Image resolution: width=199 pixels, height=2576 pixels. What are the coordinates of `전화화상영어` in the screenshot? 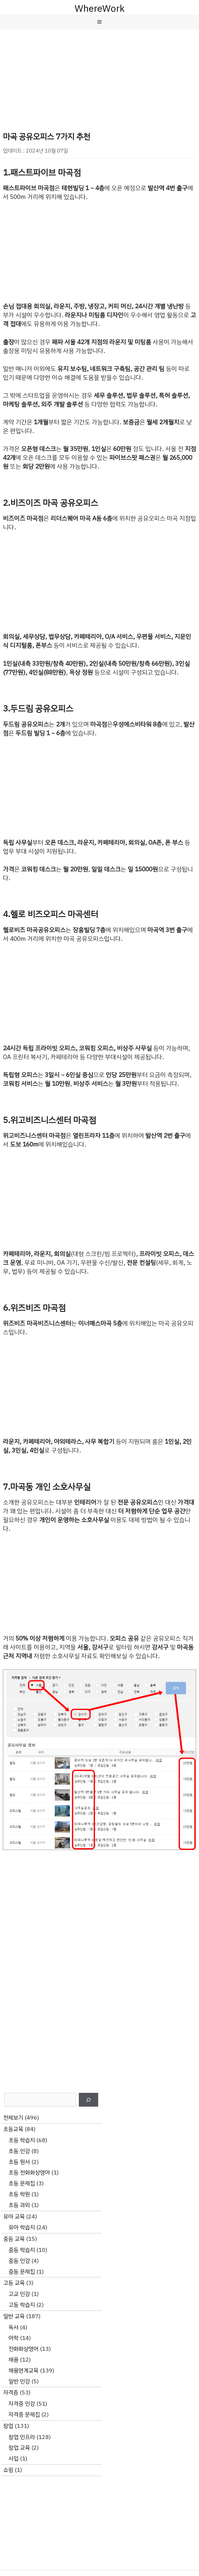 It's located at (23, 2349).